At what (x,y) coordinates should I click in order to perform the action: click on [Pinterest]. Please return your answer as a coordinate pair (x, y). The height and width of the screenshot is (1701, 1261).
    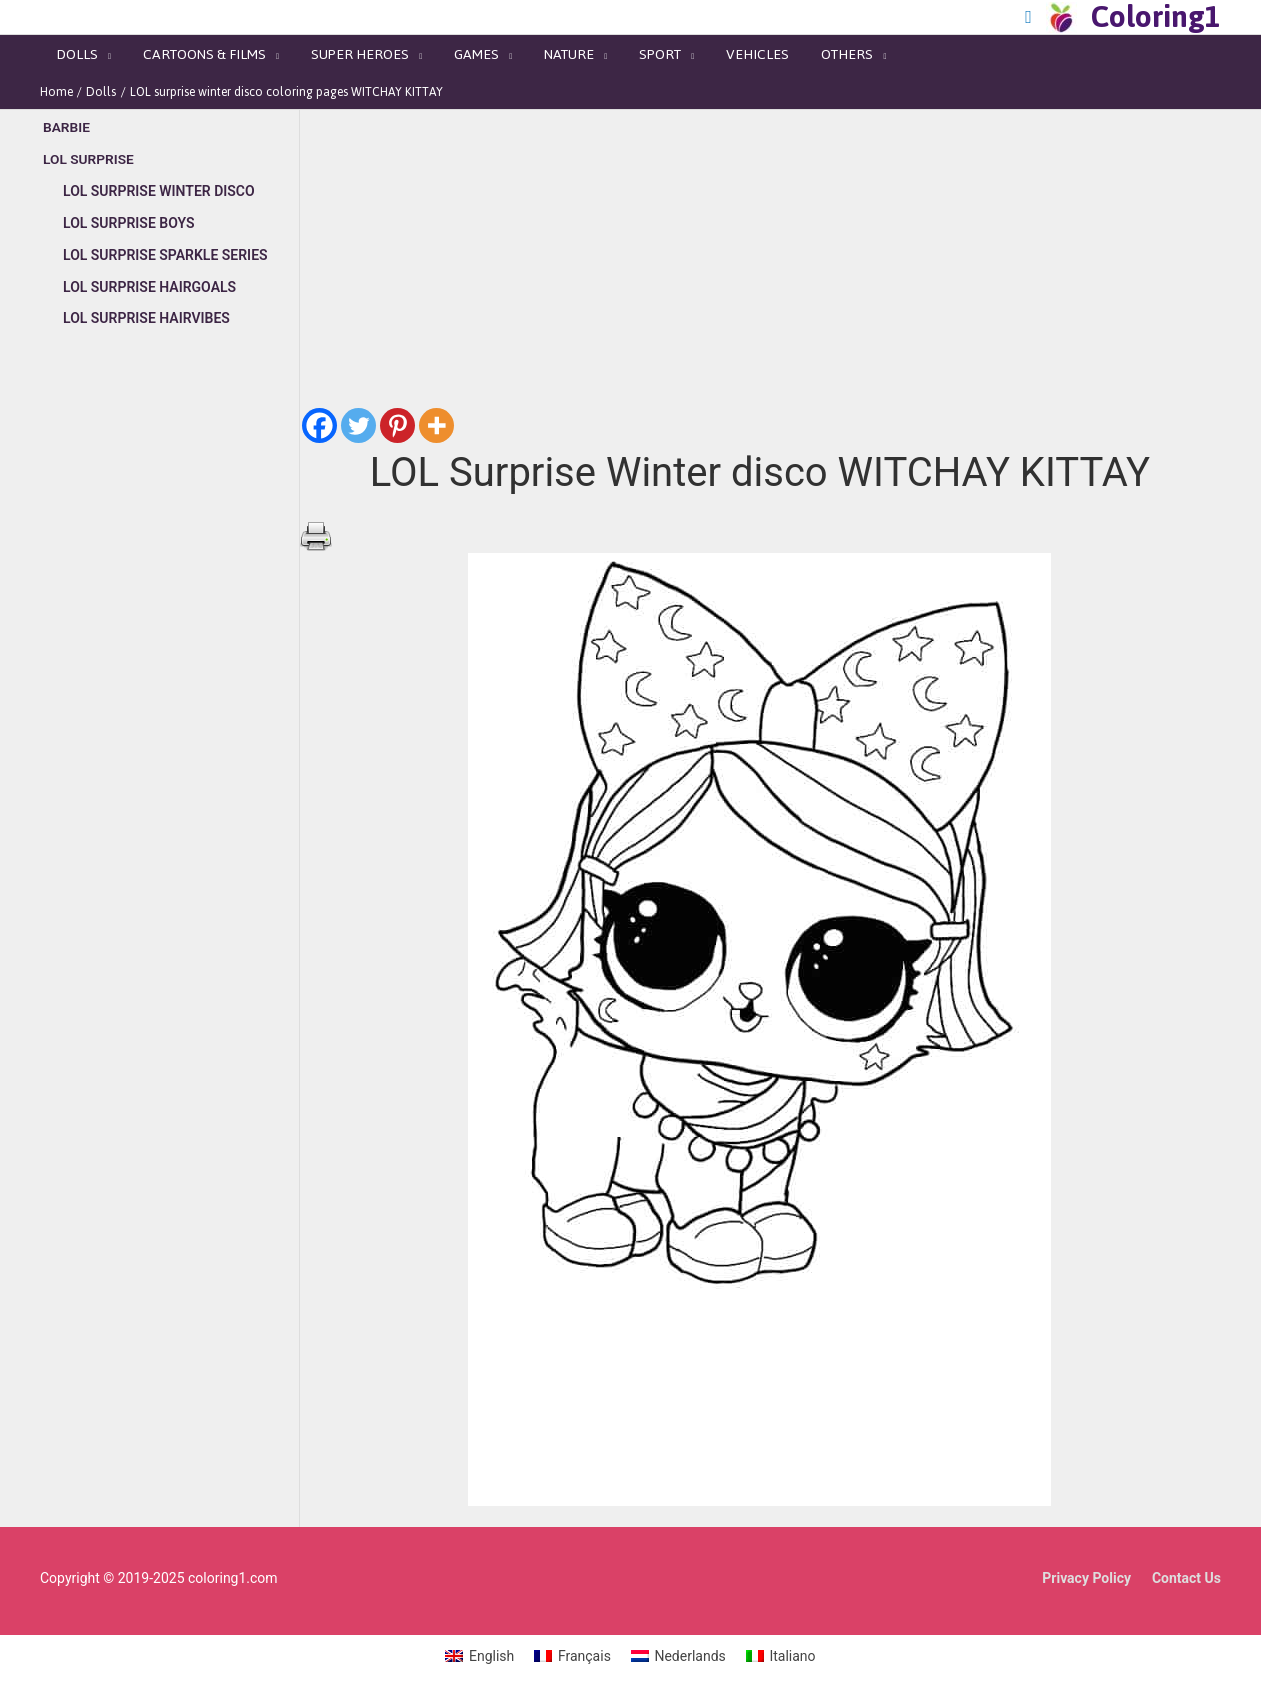
    Looking at the image, I should click on (397, 419).